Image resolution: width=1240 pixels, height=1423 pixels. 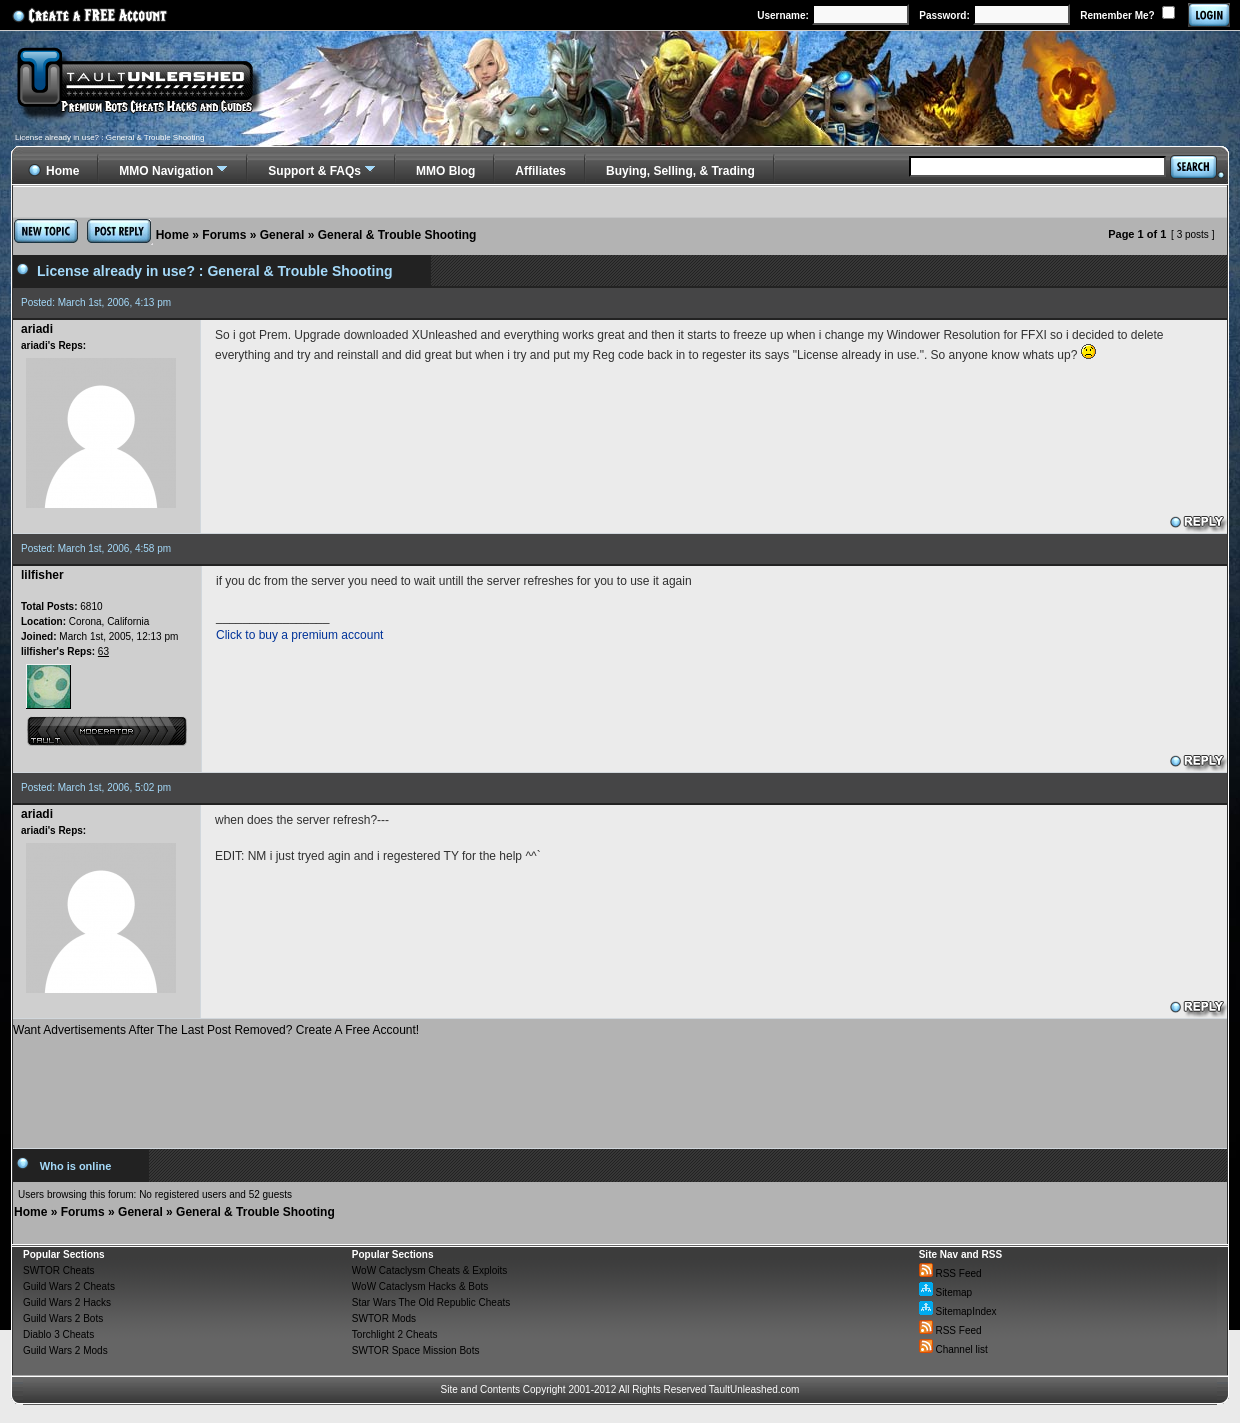 What do you see at coordinates (620, 1085) in the screenshot?
I see `[Advertisement]` at bounding box center [620, 1085].